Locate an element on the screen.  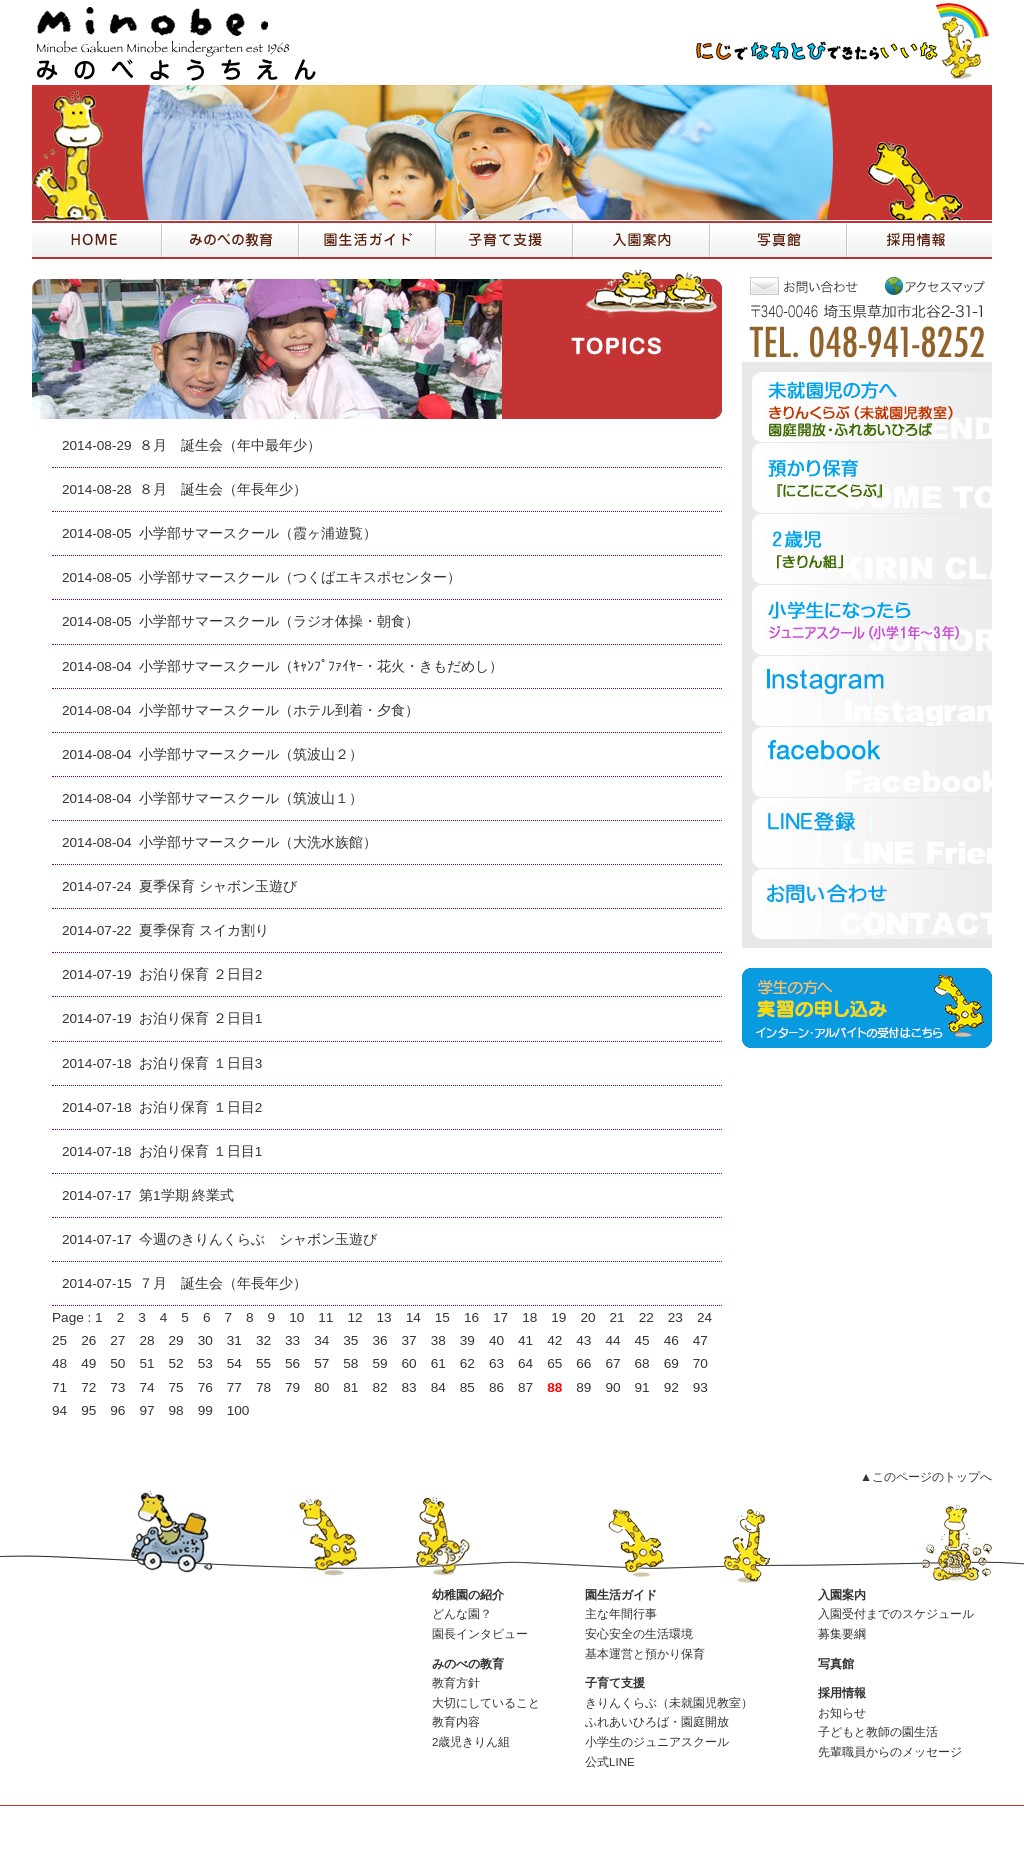
きりんくらぶ（未就園児教室） is located at coordinates (669, 1703).